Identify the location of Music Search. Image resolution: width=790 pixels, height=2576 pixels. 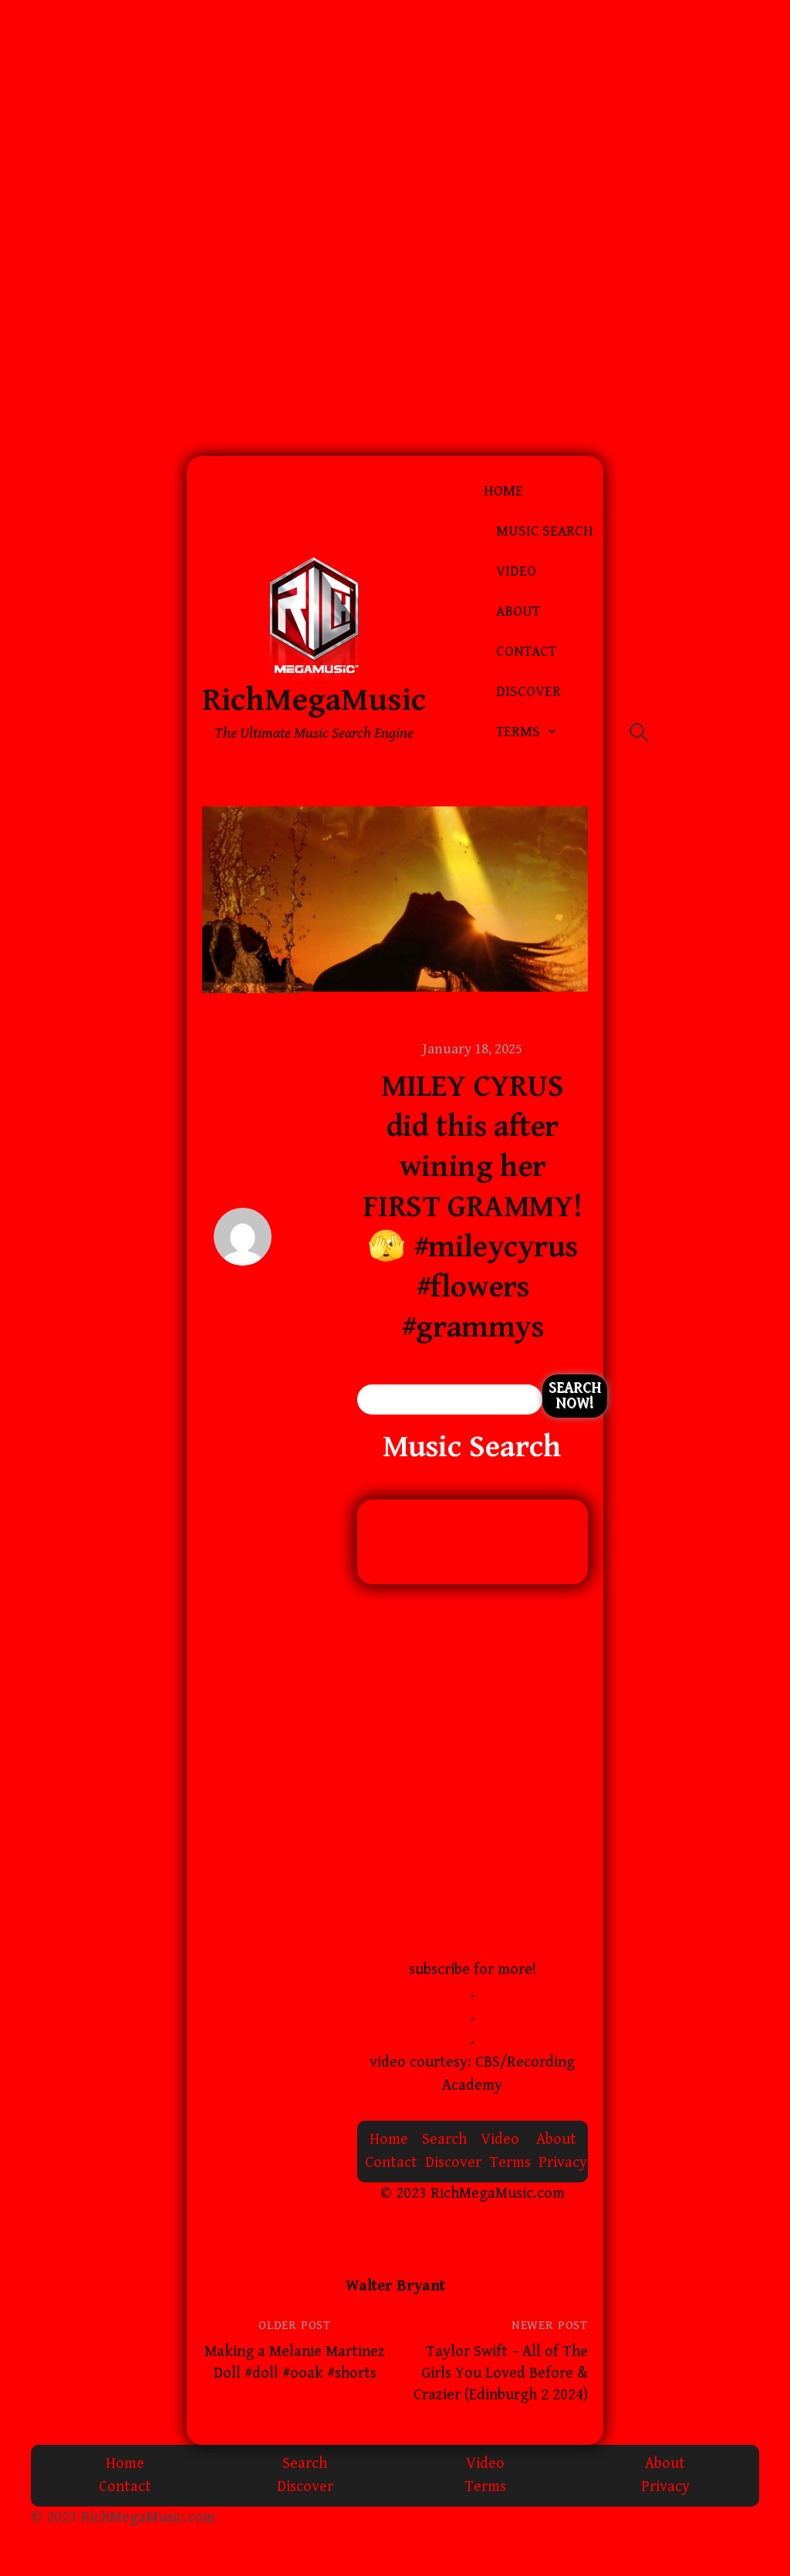
(544, 531).